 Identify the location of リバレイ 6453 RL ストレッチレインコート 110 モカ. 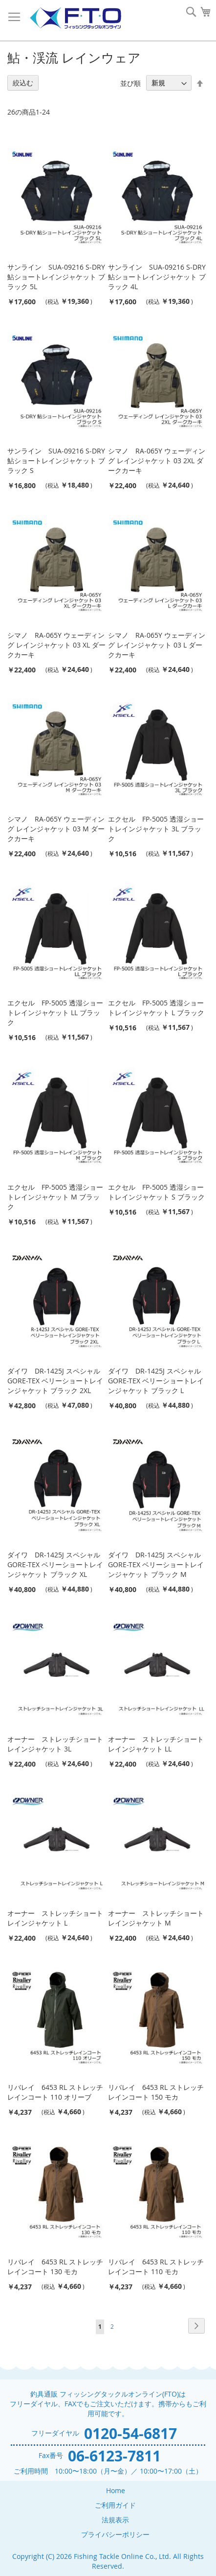
(156, 2266).